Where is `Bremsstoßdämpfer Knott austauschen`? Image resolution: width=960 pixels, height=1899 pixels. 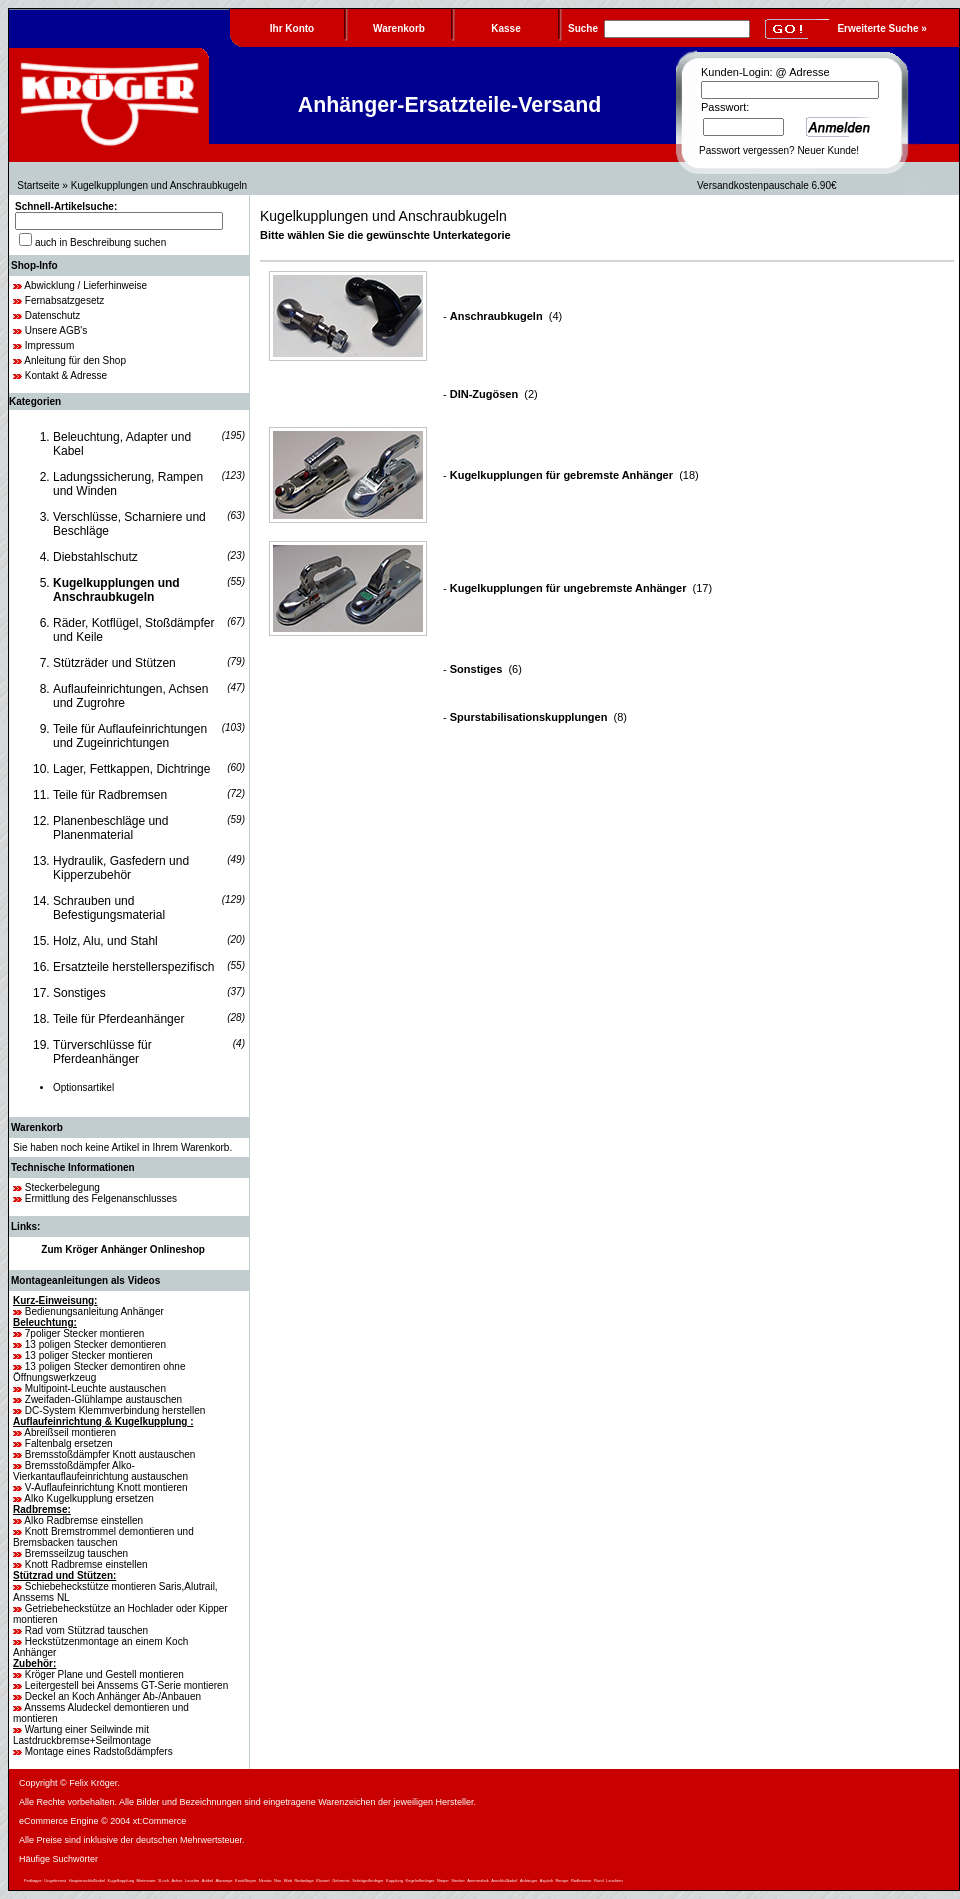 Bremsstoßdämpfer Knott austauschen is located at coordinates (110, 1454).